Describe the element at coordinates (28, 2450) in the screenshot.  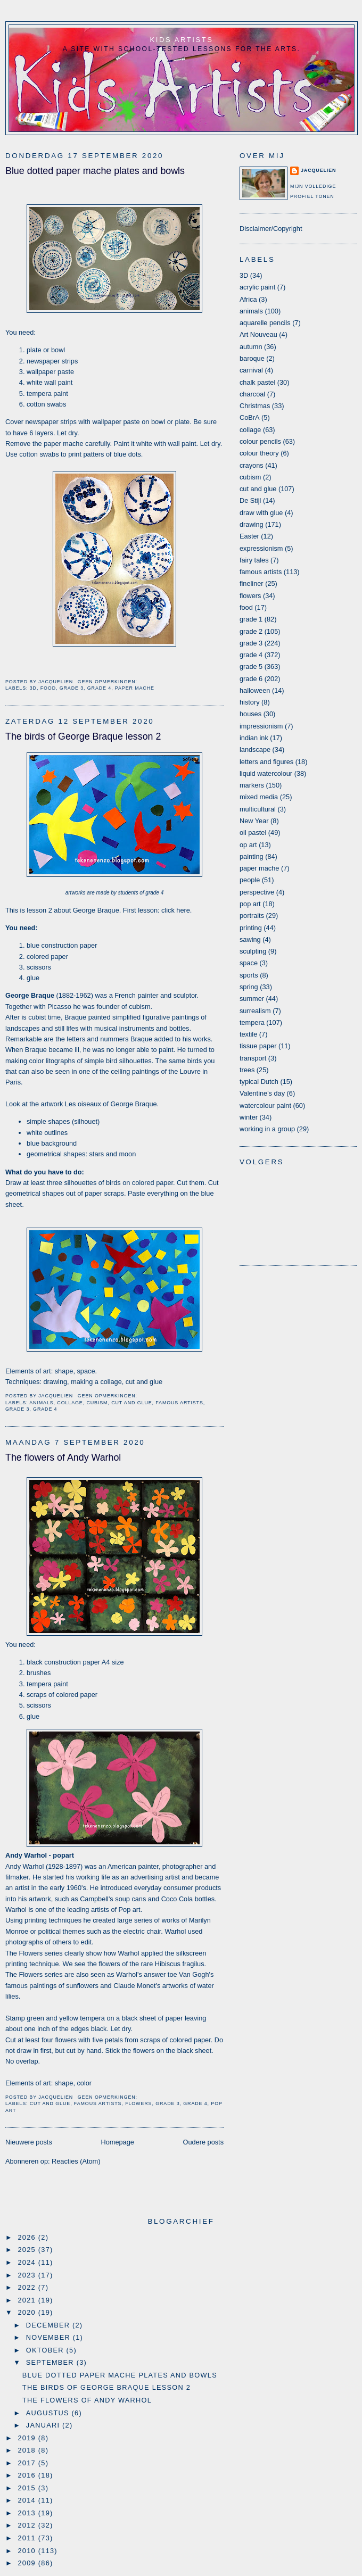
I see `2018` at that location.